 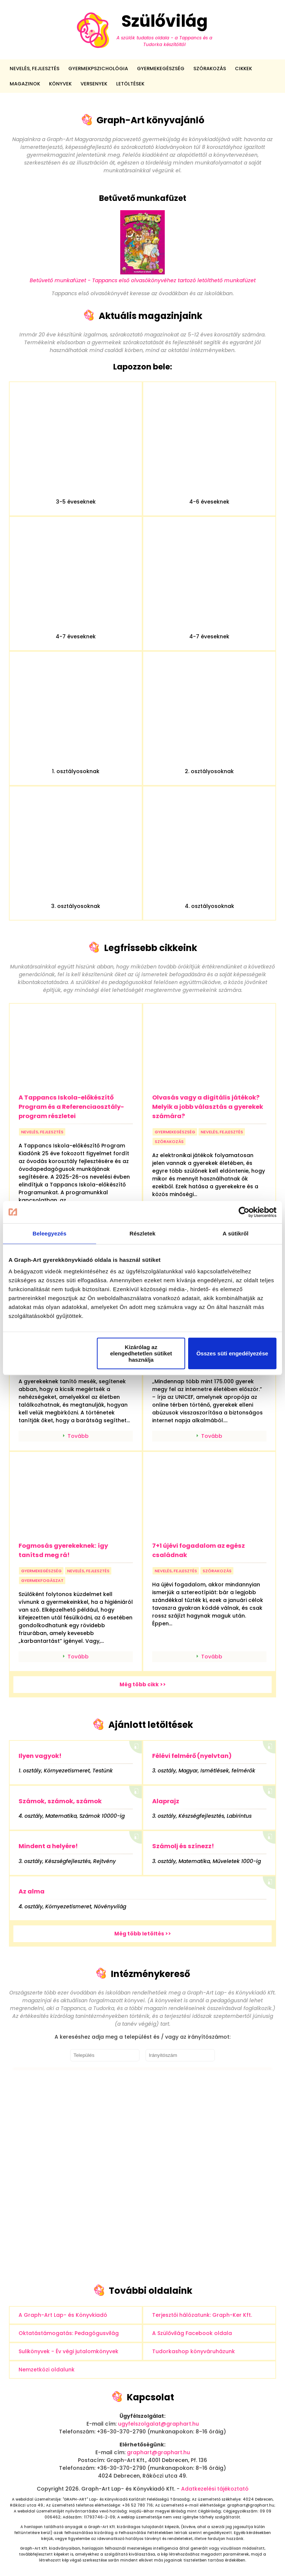 I want to click on Oktatástámogatás: Pedagógusvilág, so click(x=69, y=2333).